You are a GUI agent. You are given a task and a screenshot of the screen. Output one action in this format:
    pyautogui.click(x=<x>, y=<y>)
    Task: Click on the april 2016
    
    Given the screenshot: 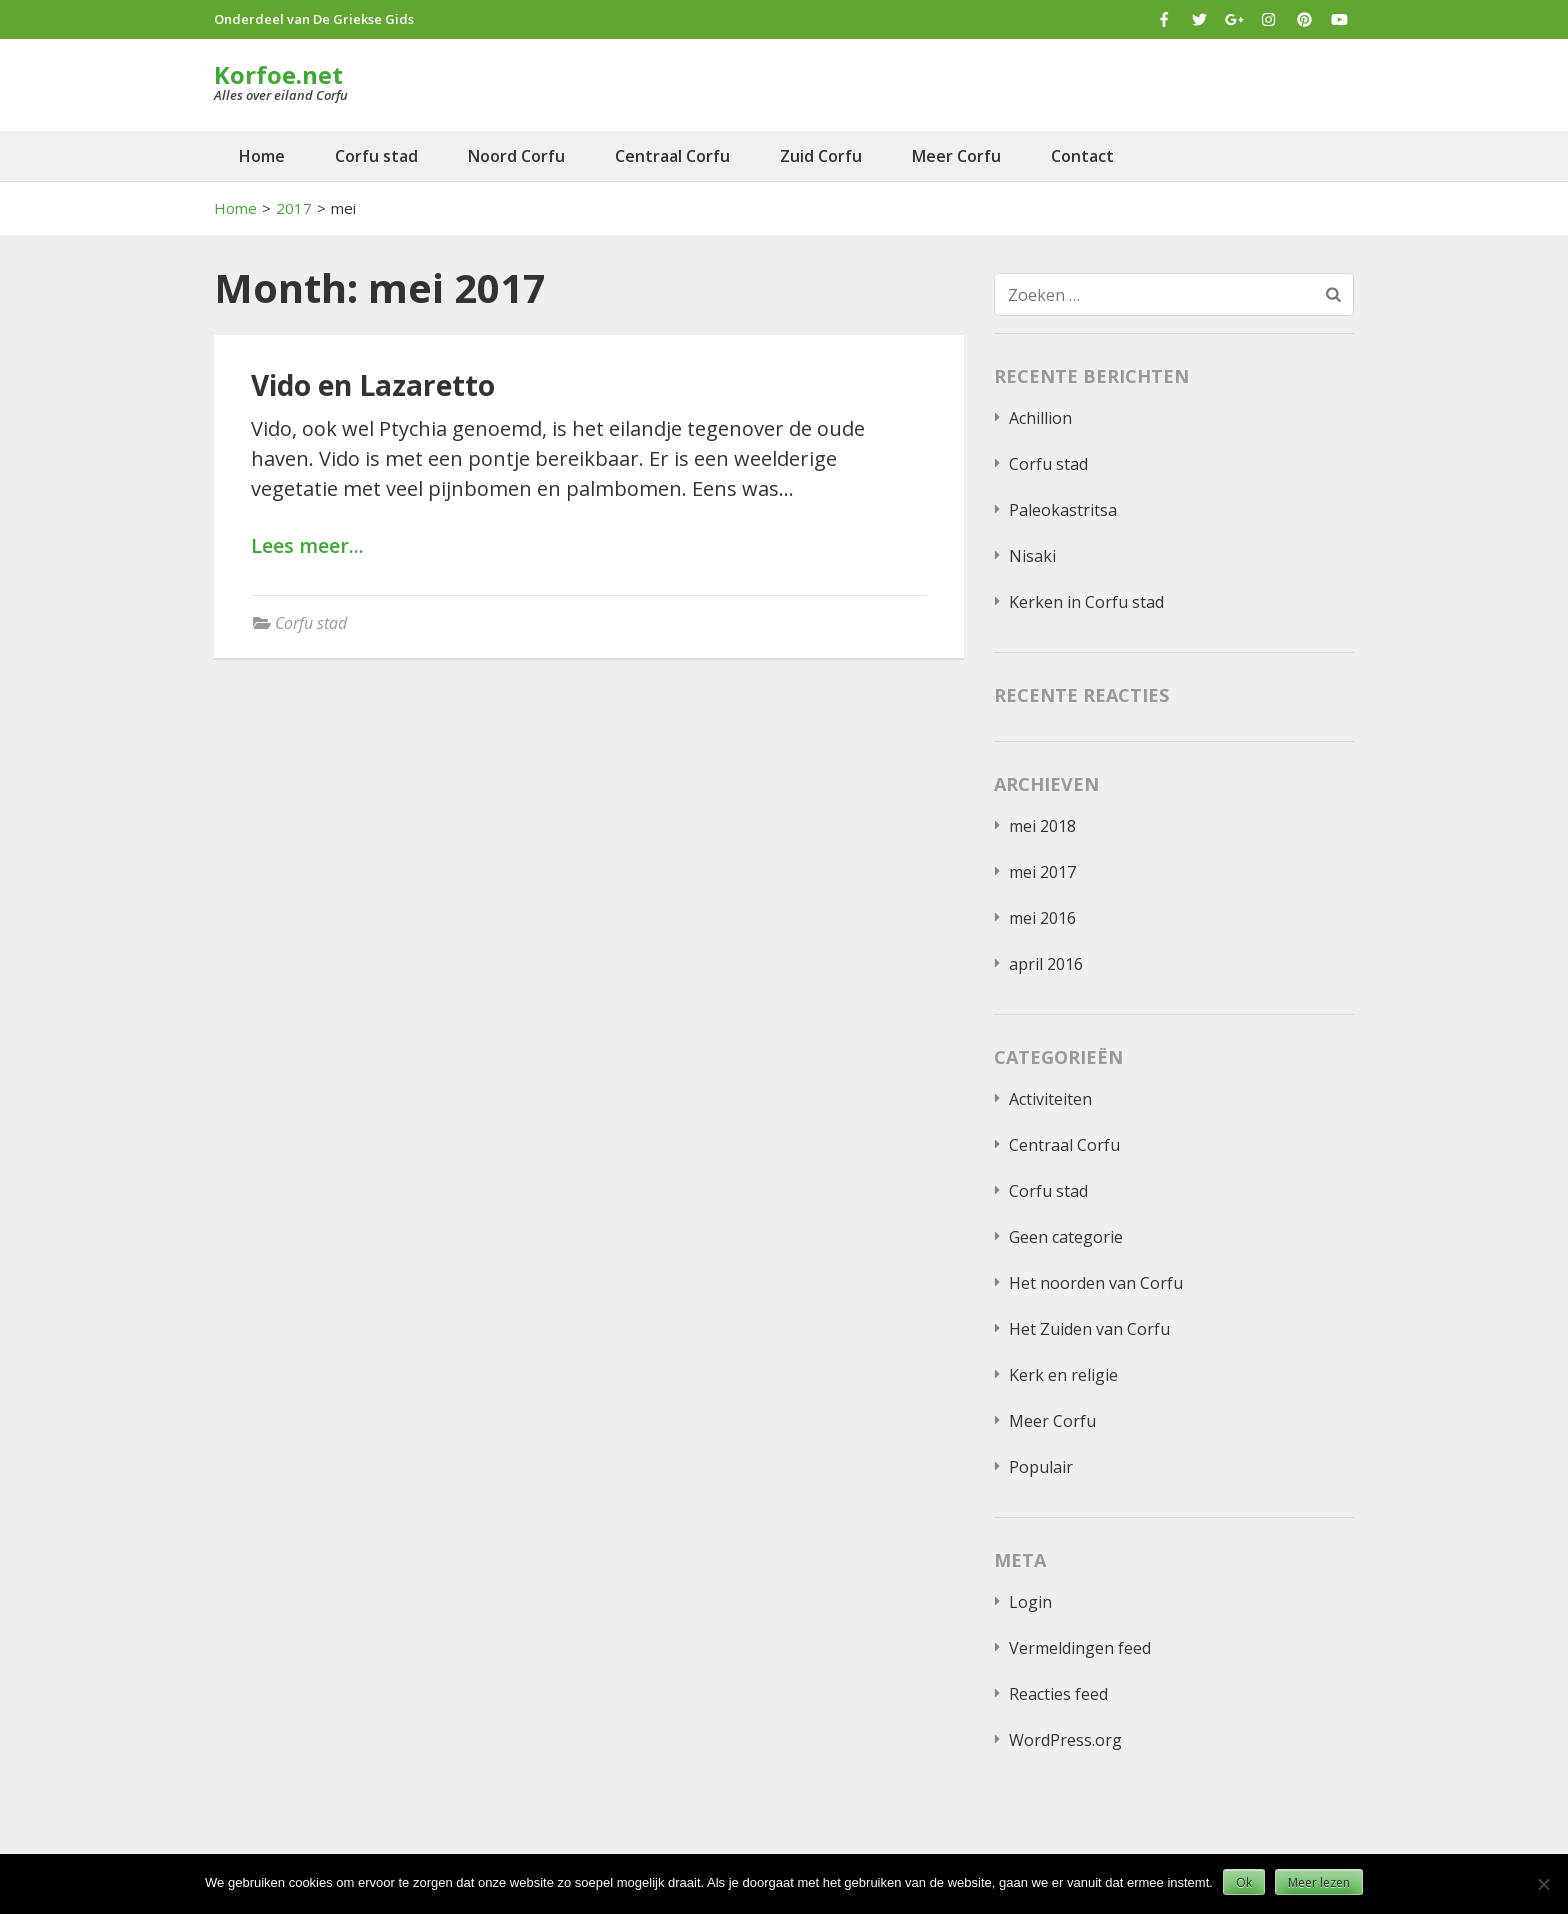 What is the action you would take?
    pyautogui.click(x=1046, y=964)
    